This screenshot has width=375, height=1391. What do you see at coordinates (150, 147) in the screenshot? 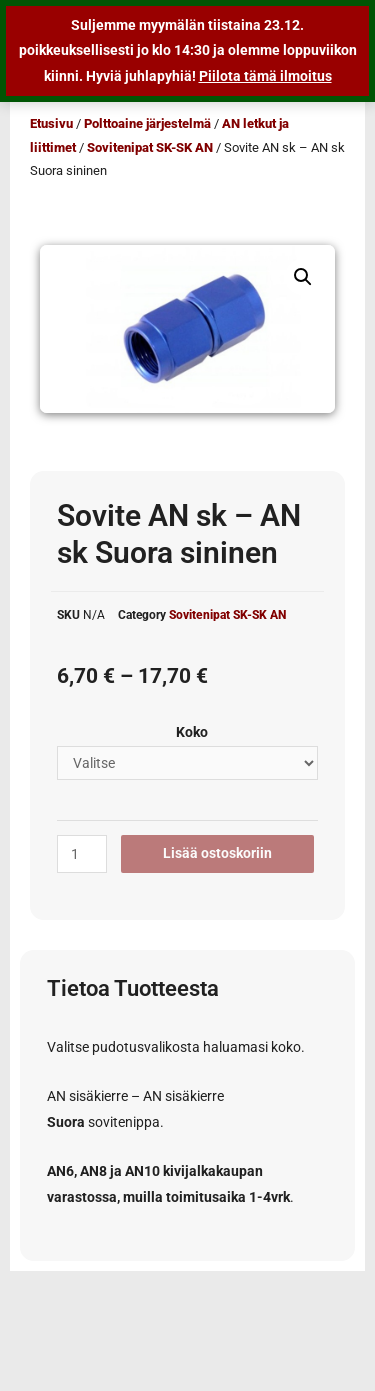
I see `Sovitenipat SK-SK AN` at bounding box center [150, 147].